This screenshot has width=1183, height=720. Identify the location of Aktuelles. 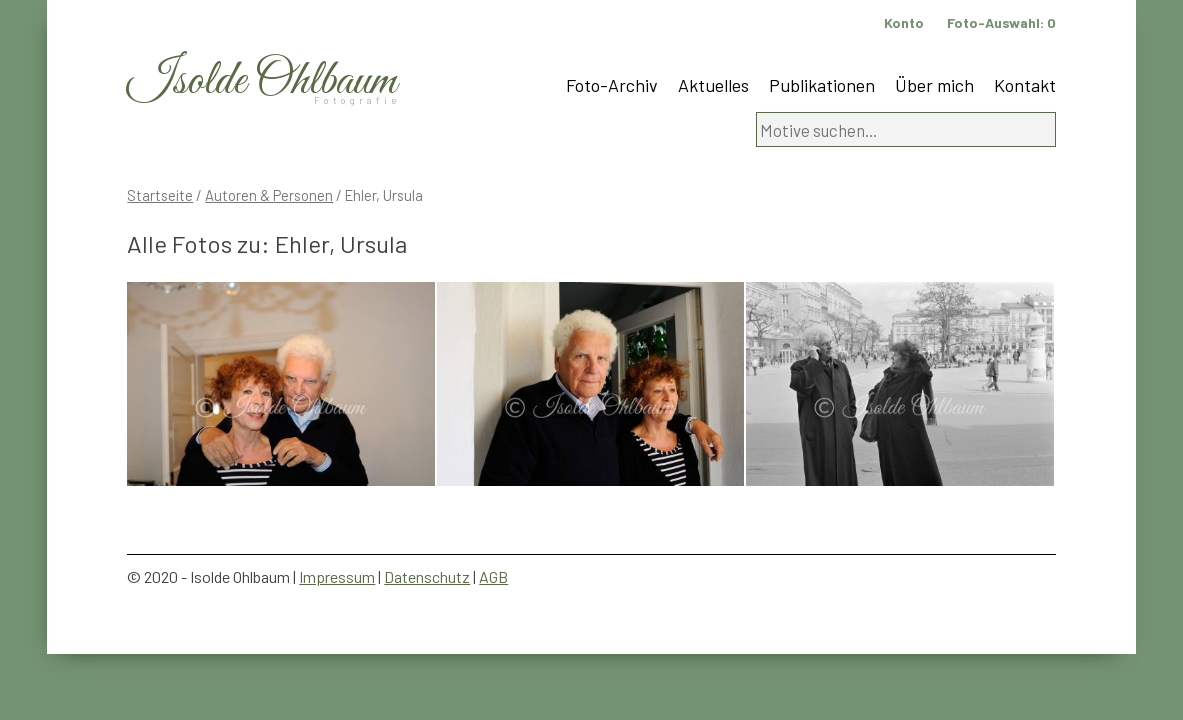
(713, 85).